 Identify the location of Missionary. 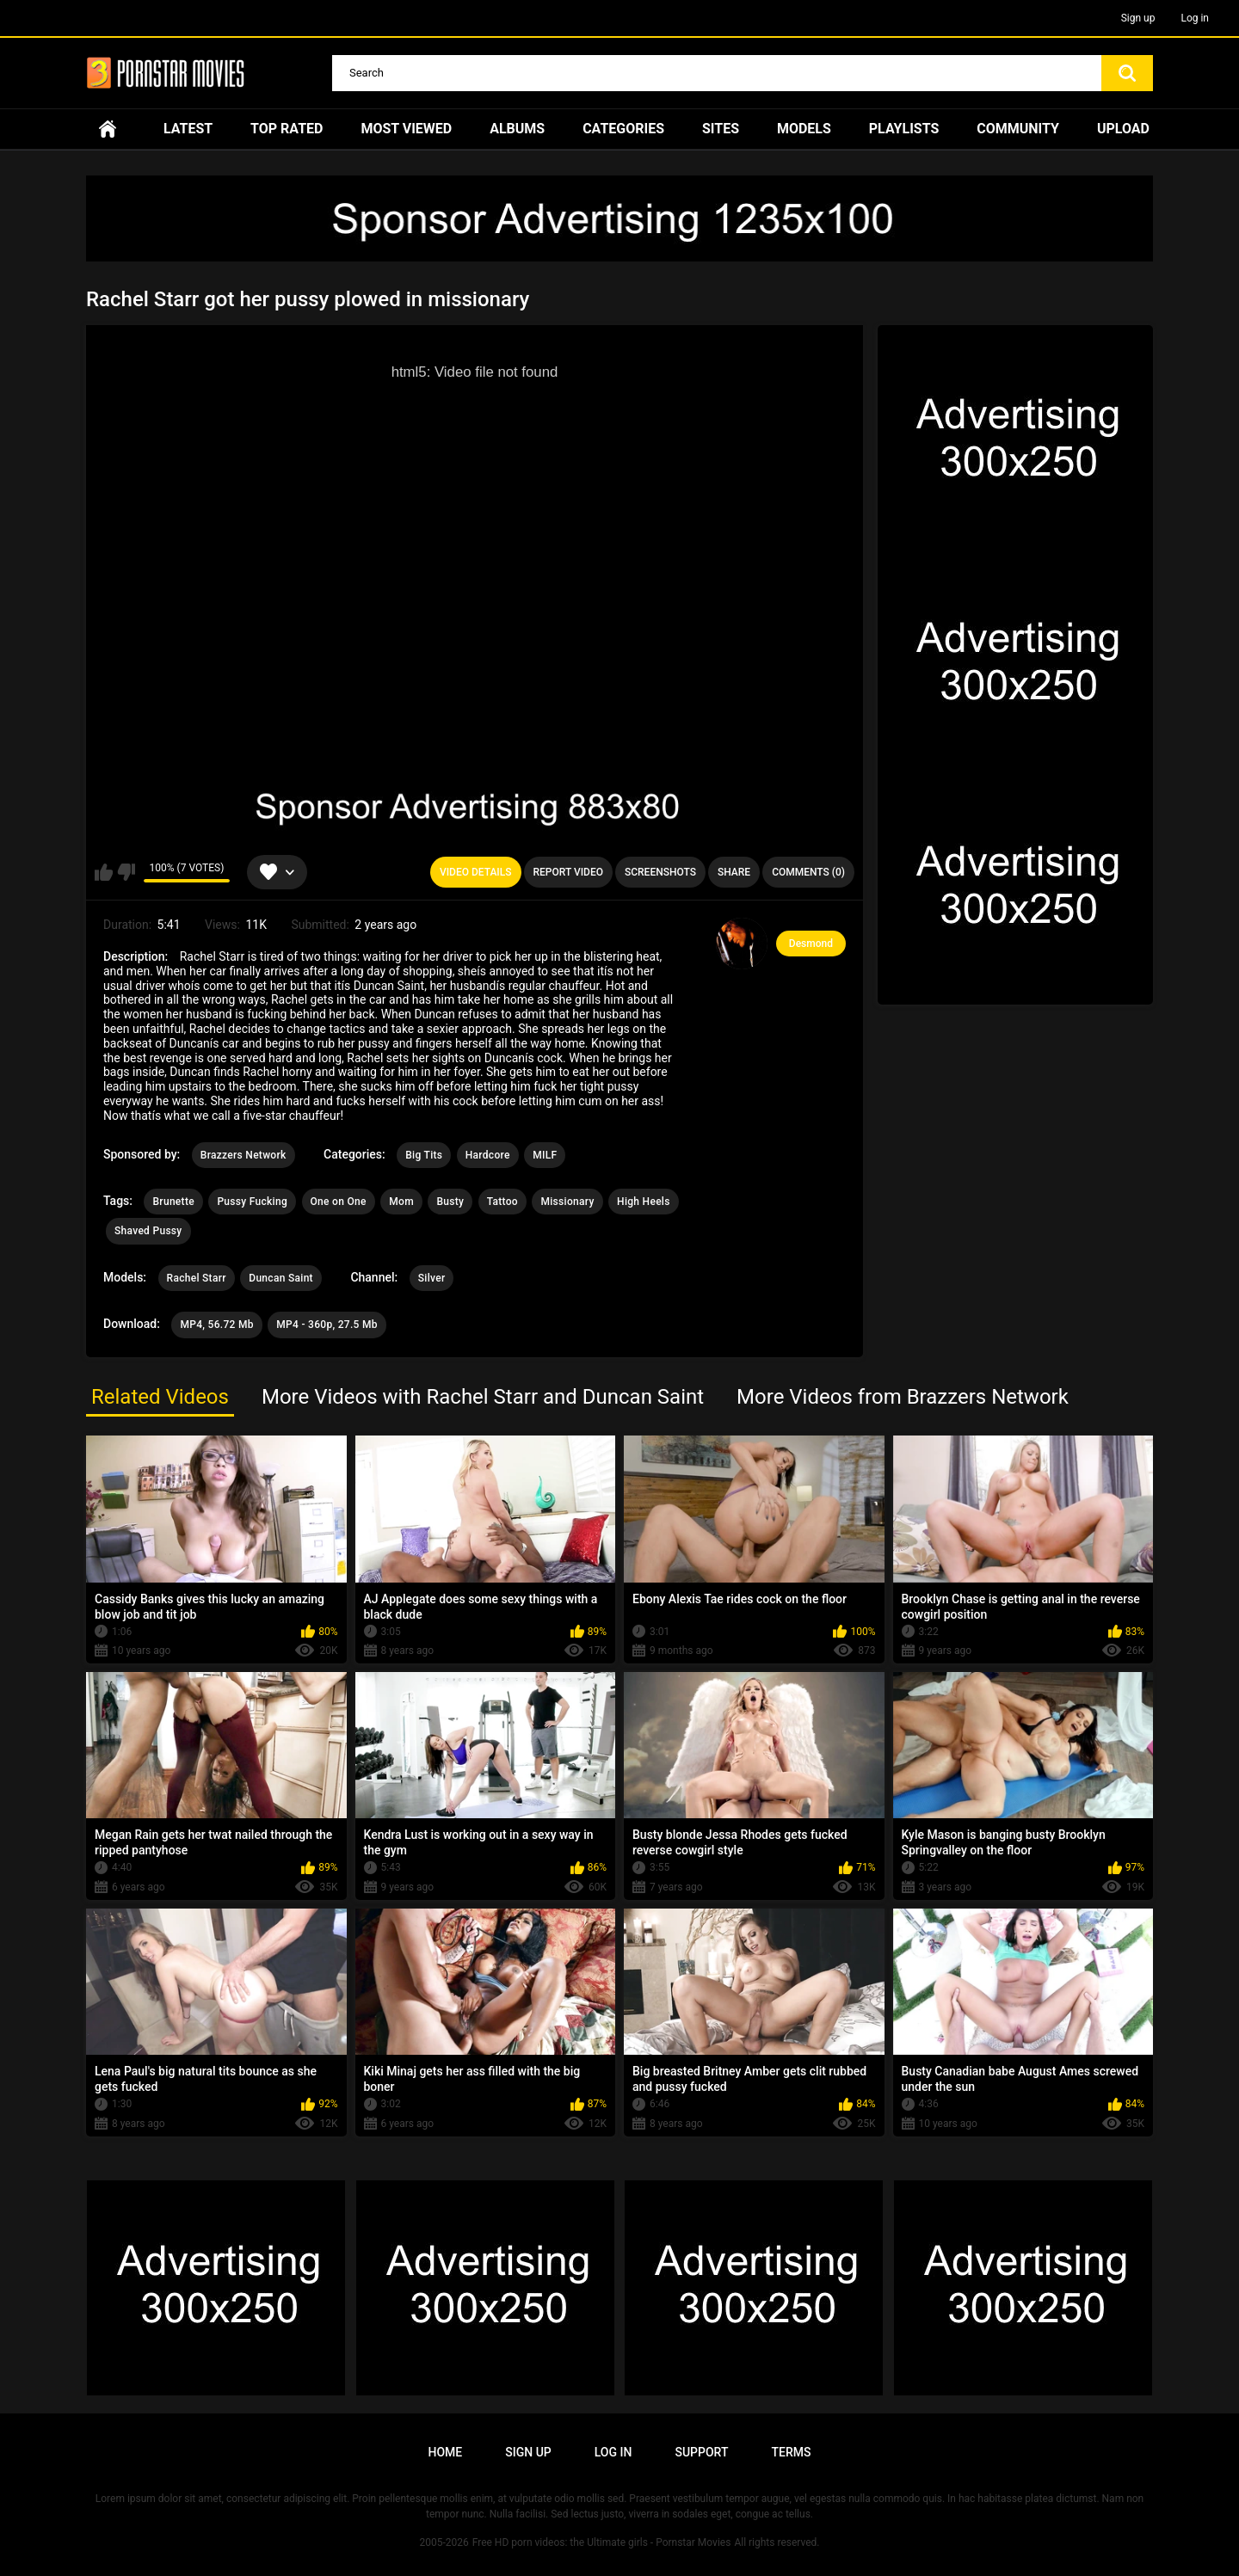
(567, 1202).